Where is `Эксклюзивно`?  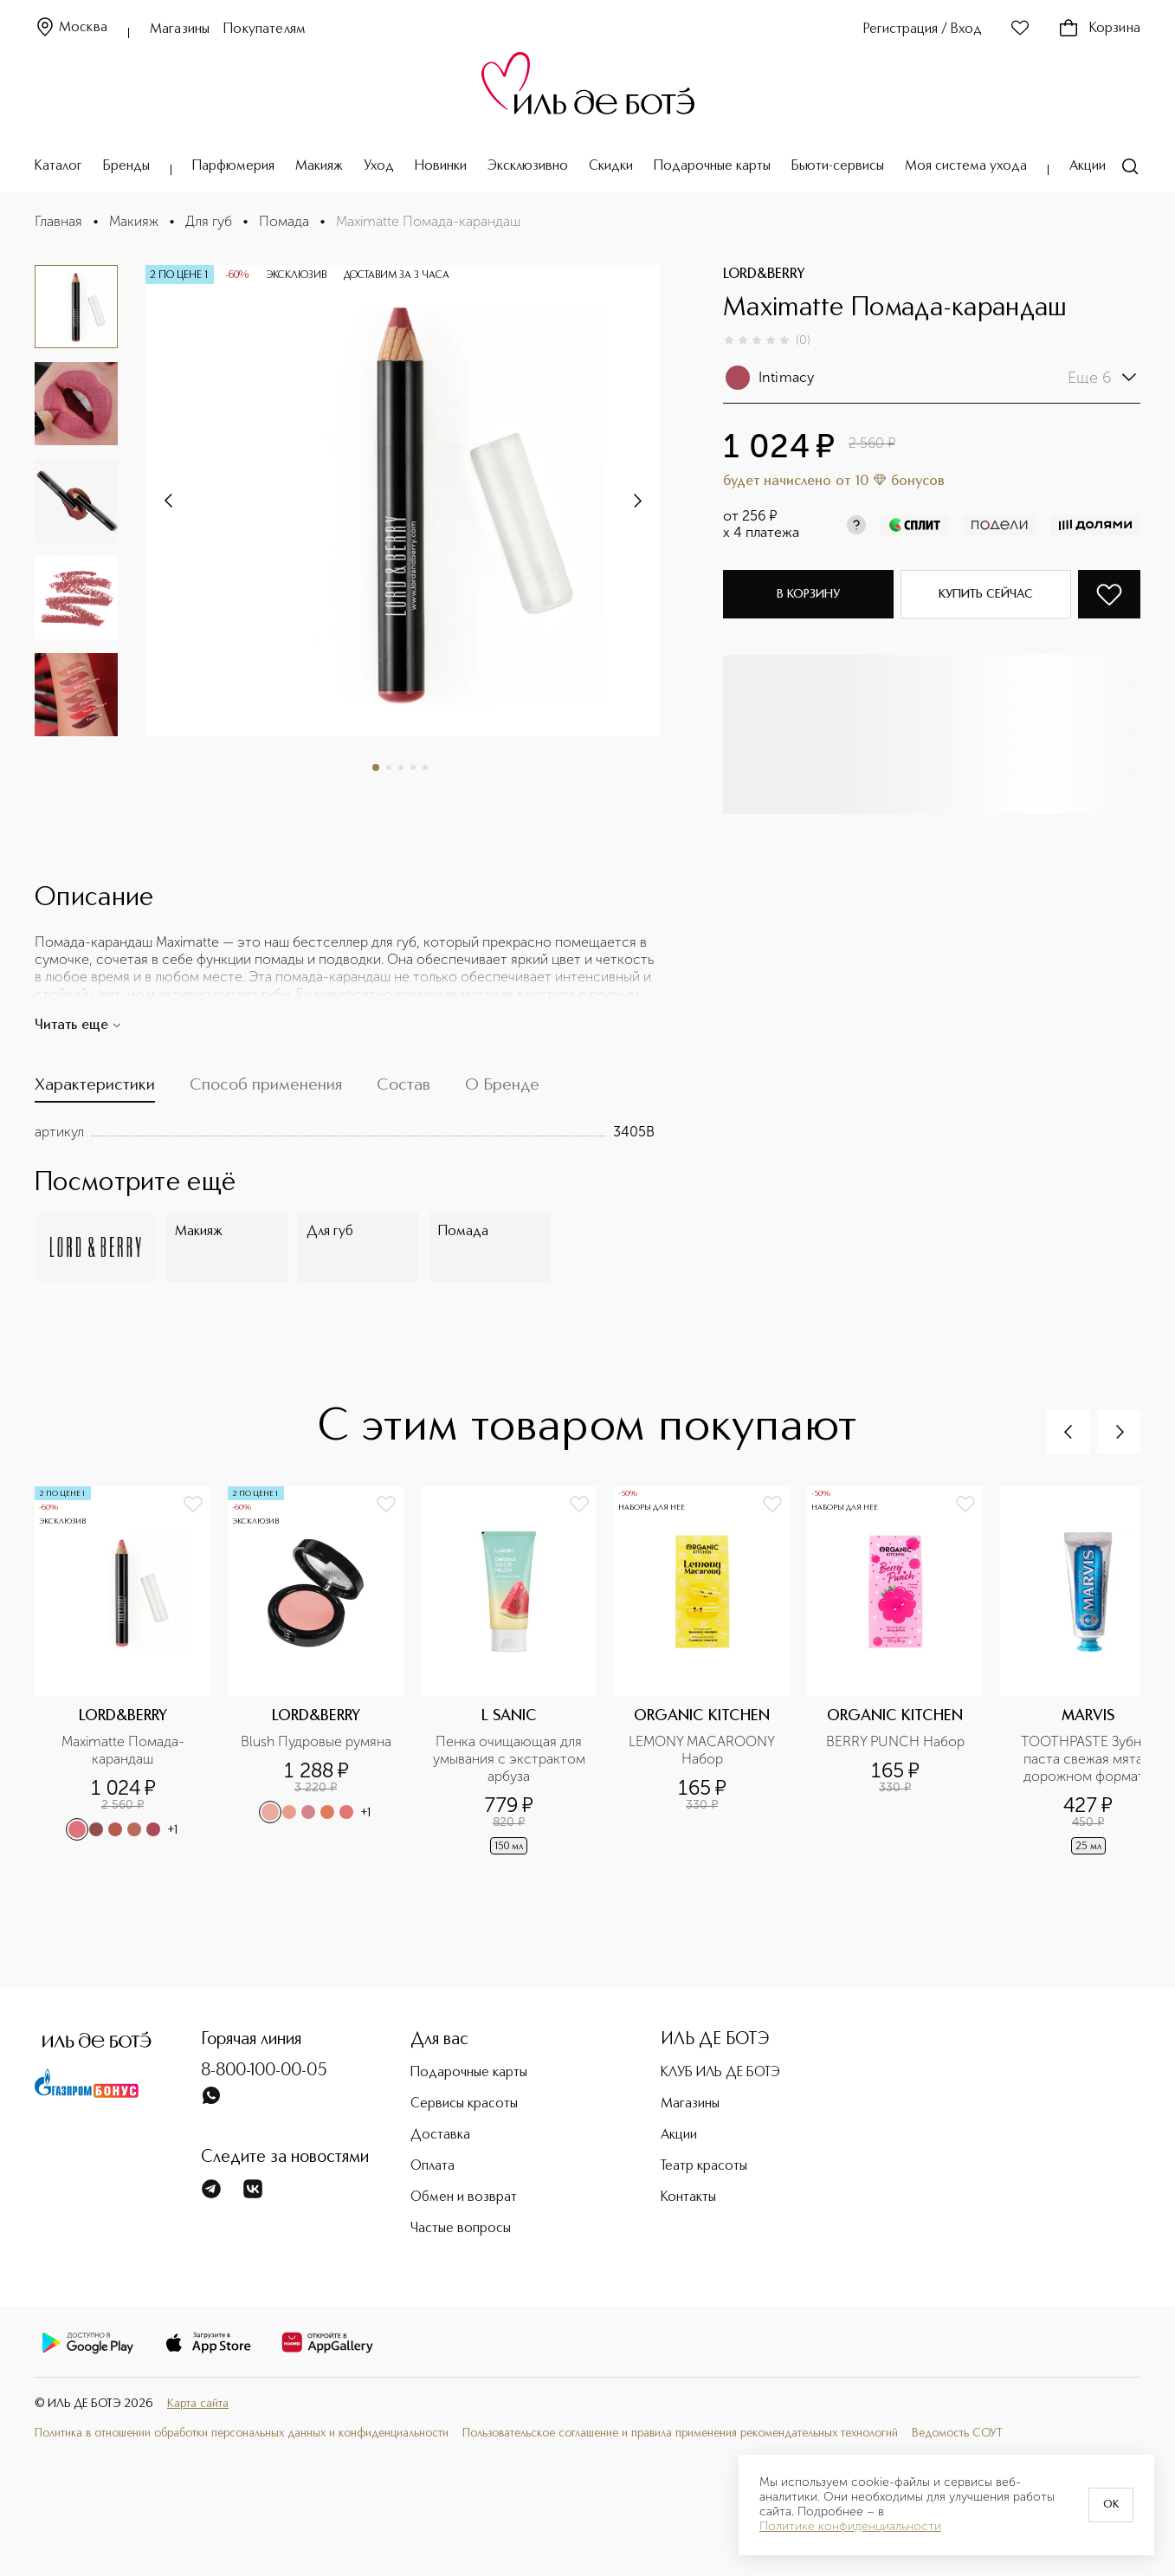 Эксклюзивно is located at coordinates (527, 166).